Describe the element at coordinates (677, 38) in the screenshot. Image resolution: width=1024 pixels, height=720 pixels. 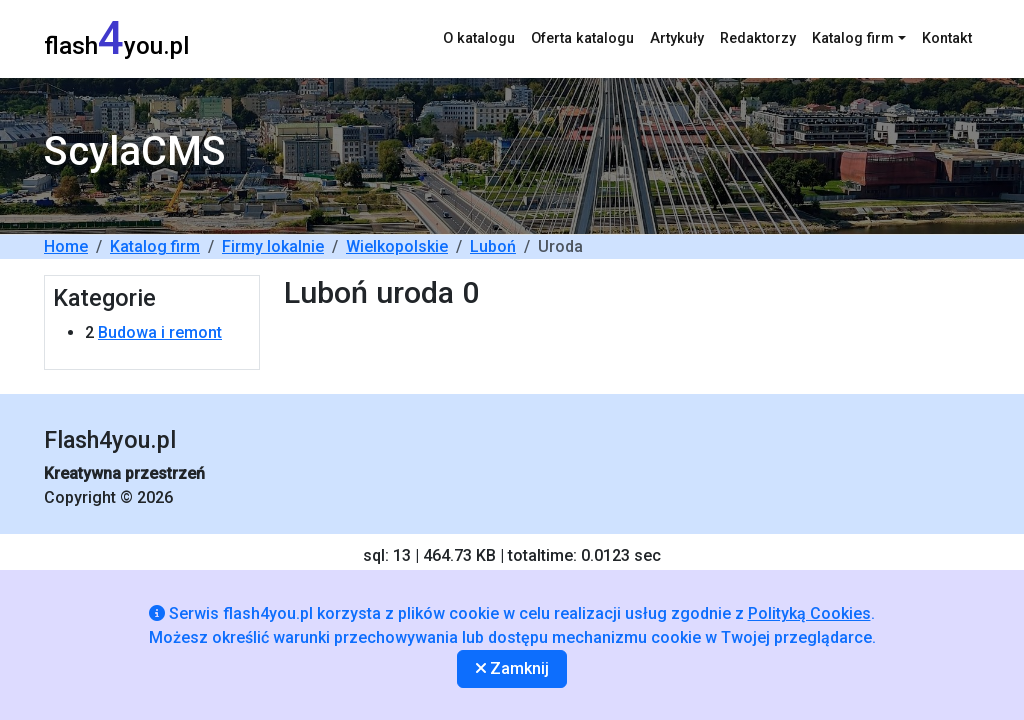
I see `Artykuły` at that location.